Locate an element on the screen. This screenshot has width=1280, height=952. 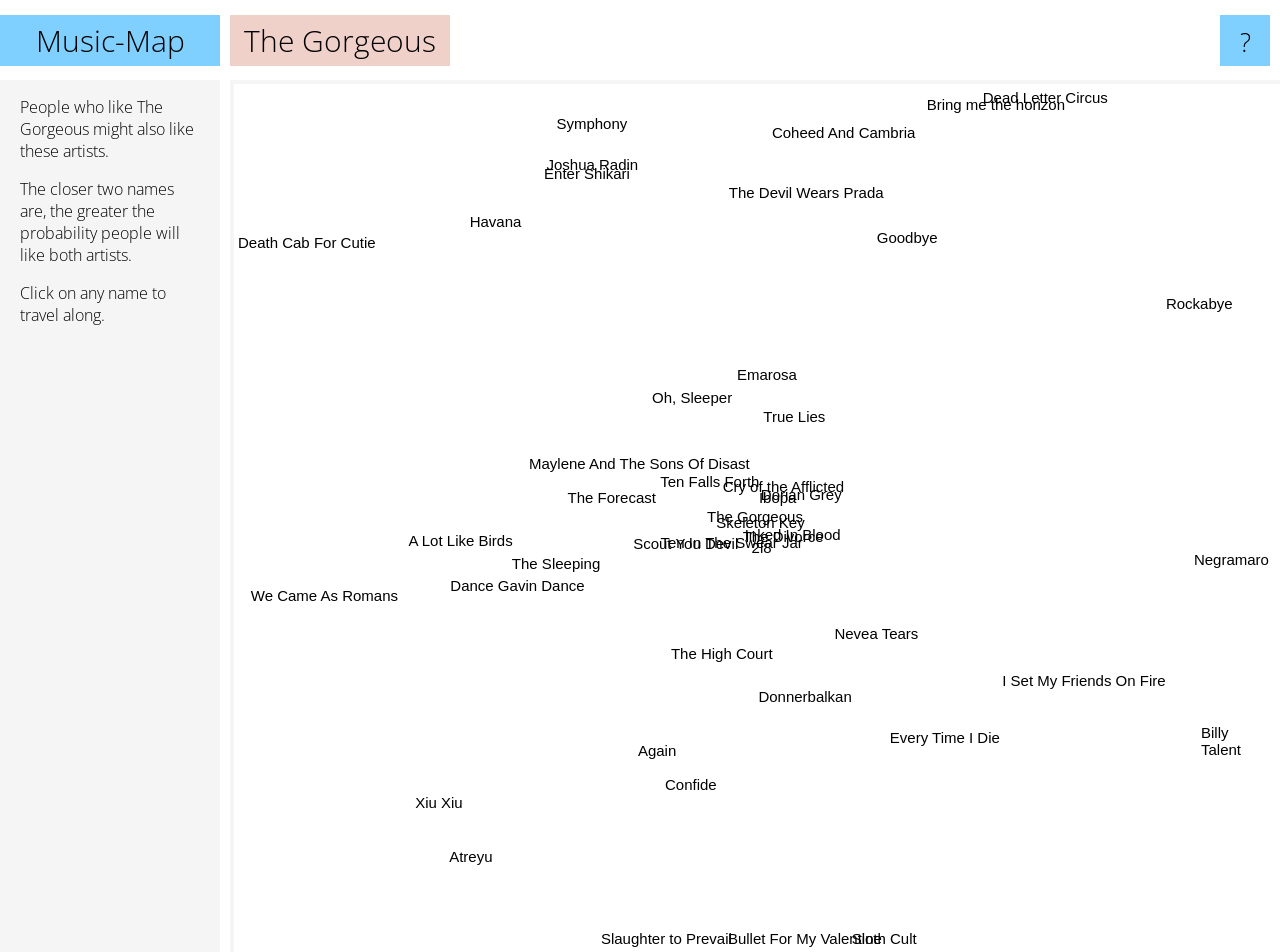
Every Time I Die is located at coordinates (947, 718).